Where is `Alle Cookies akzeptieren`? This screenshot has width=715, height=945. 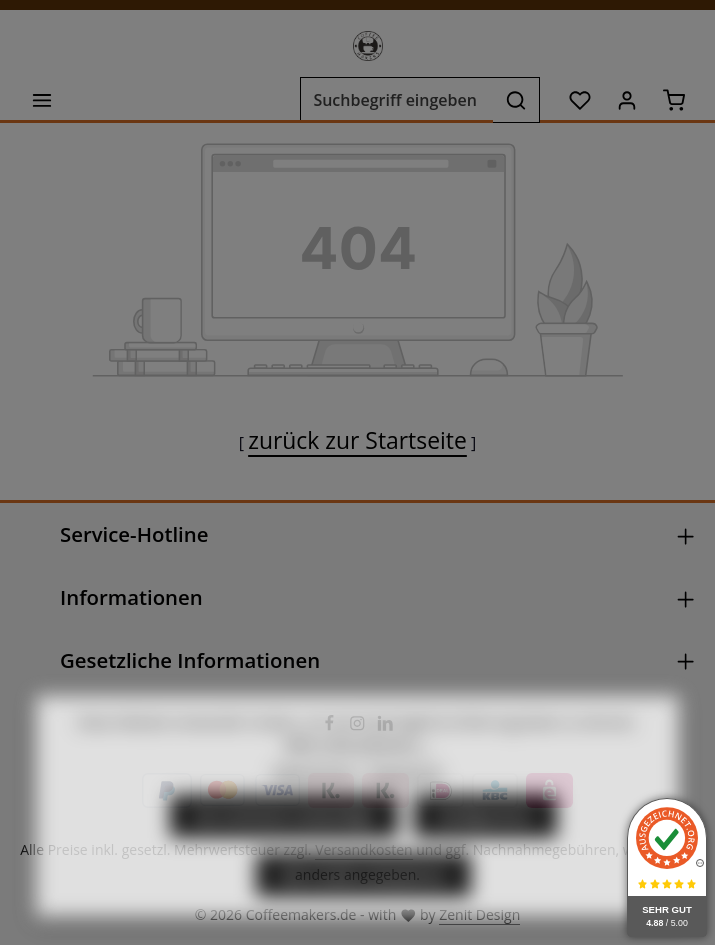
Alle Cookies akzeptieren is located at coordinates (363, 914).